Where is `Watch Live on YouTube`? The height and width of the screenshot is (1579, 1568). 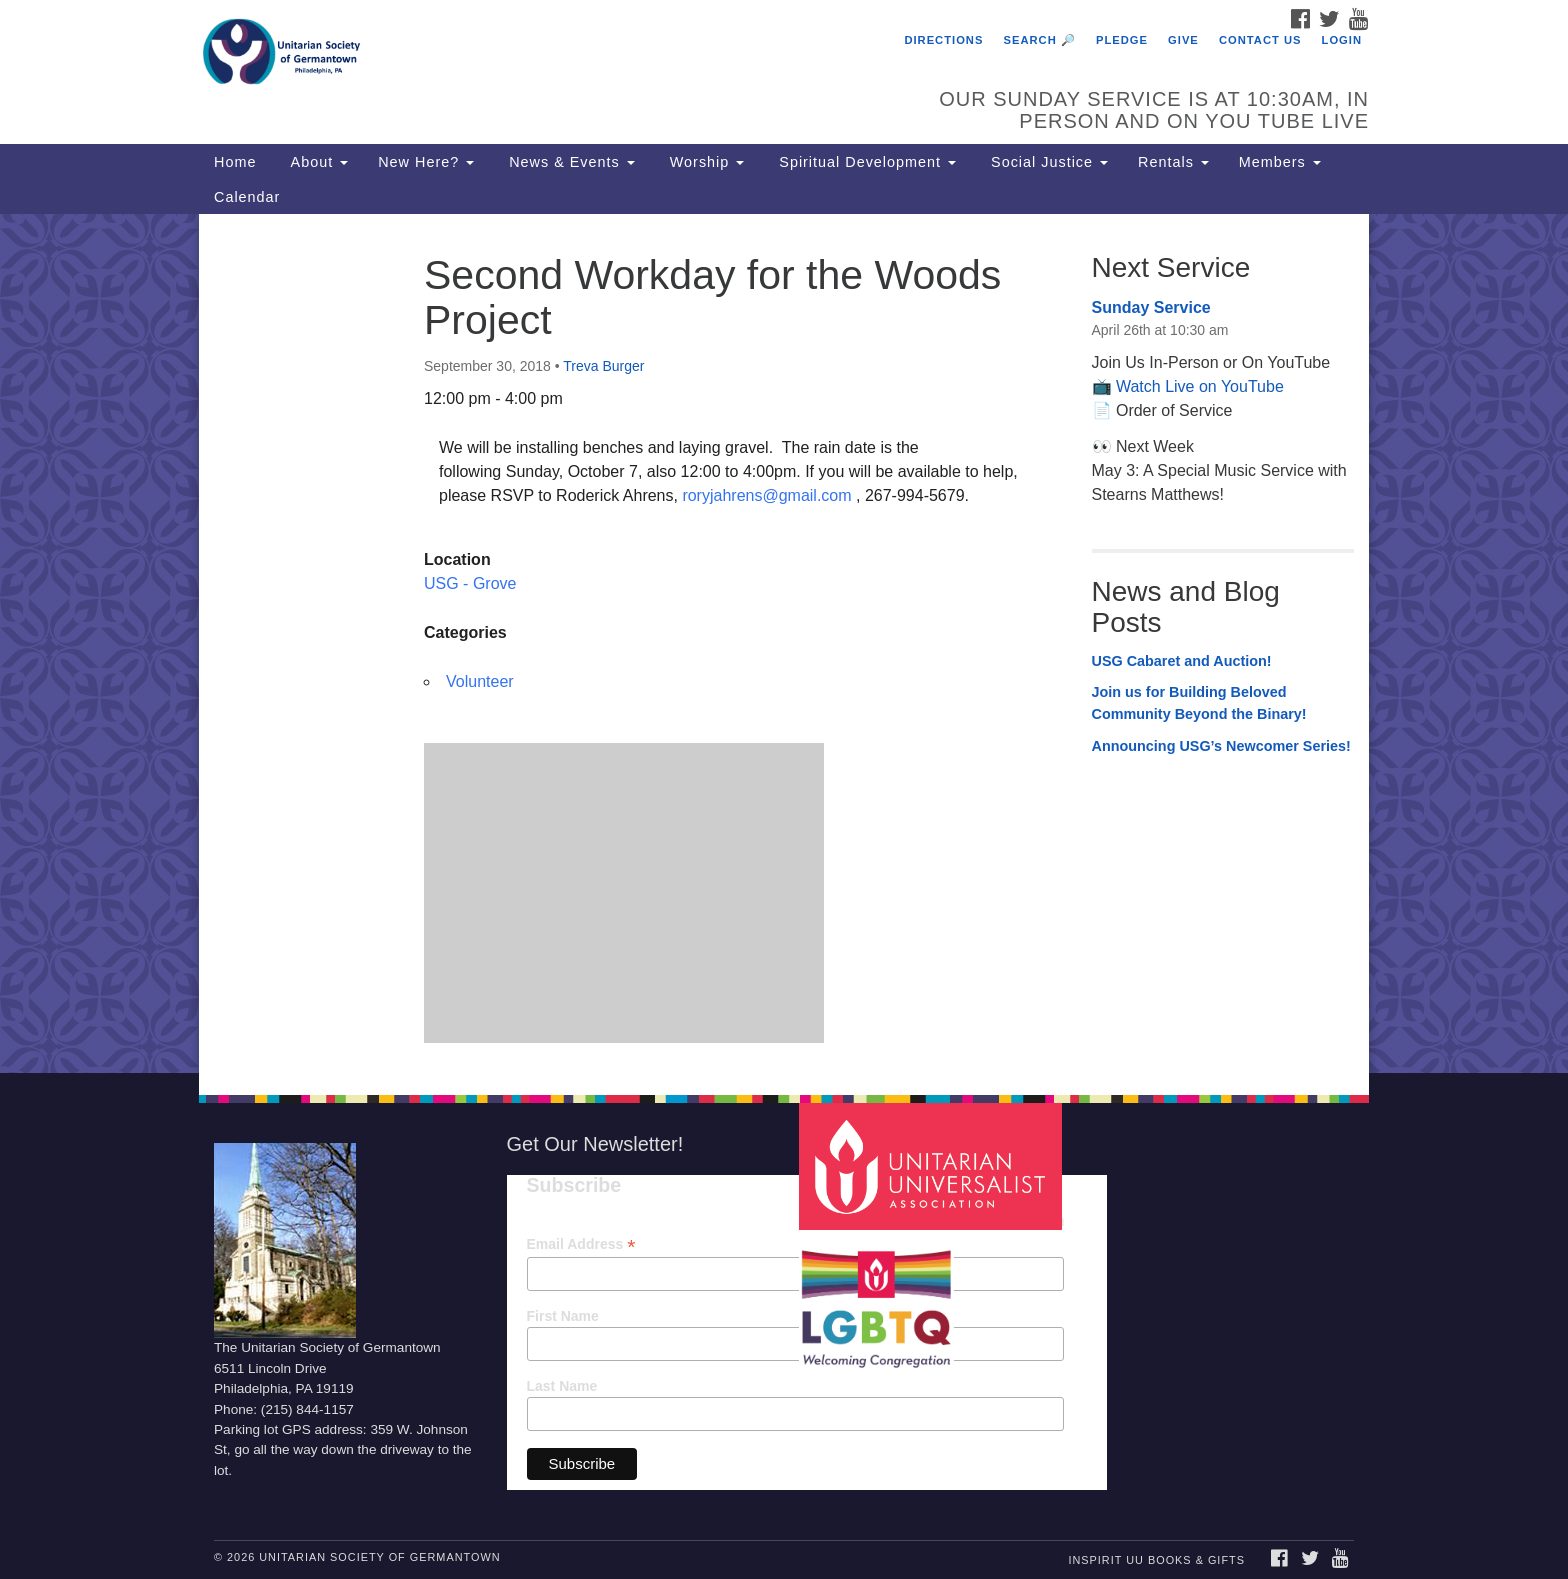 Watch Live on YouTube is located at coordinates (1200, 386).